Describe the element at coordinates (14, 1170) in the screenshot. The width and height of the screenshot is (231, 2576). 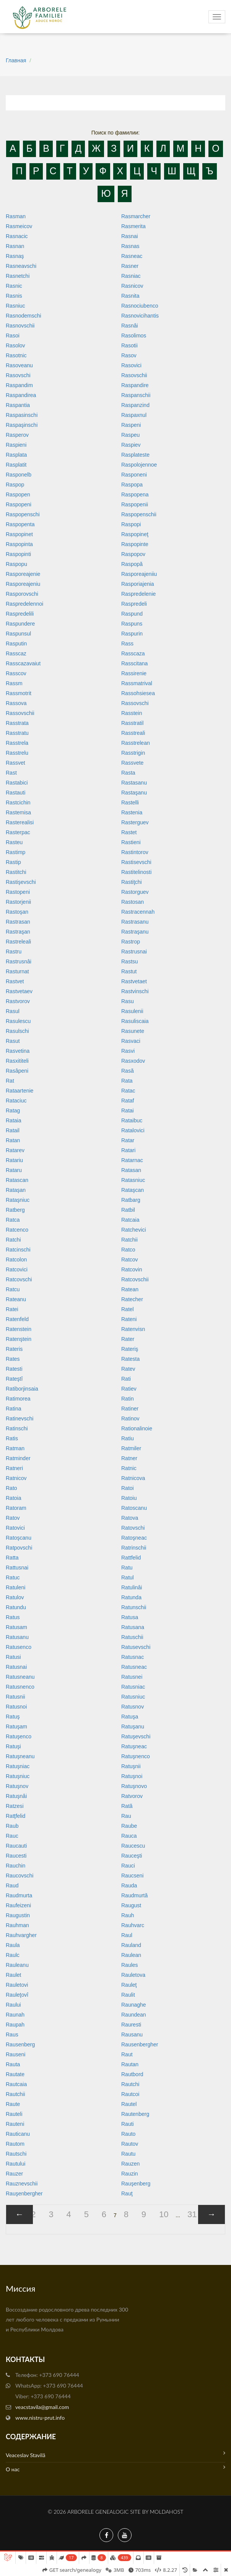
I see `Rataru` at that location.